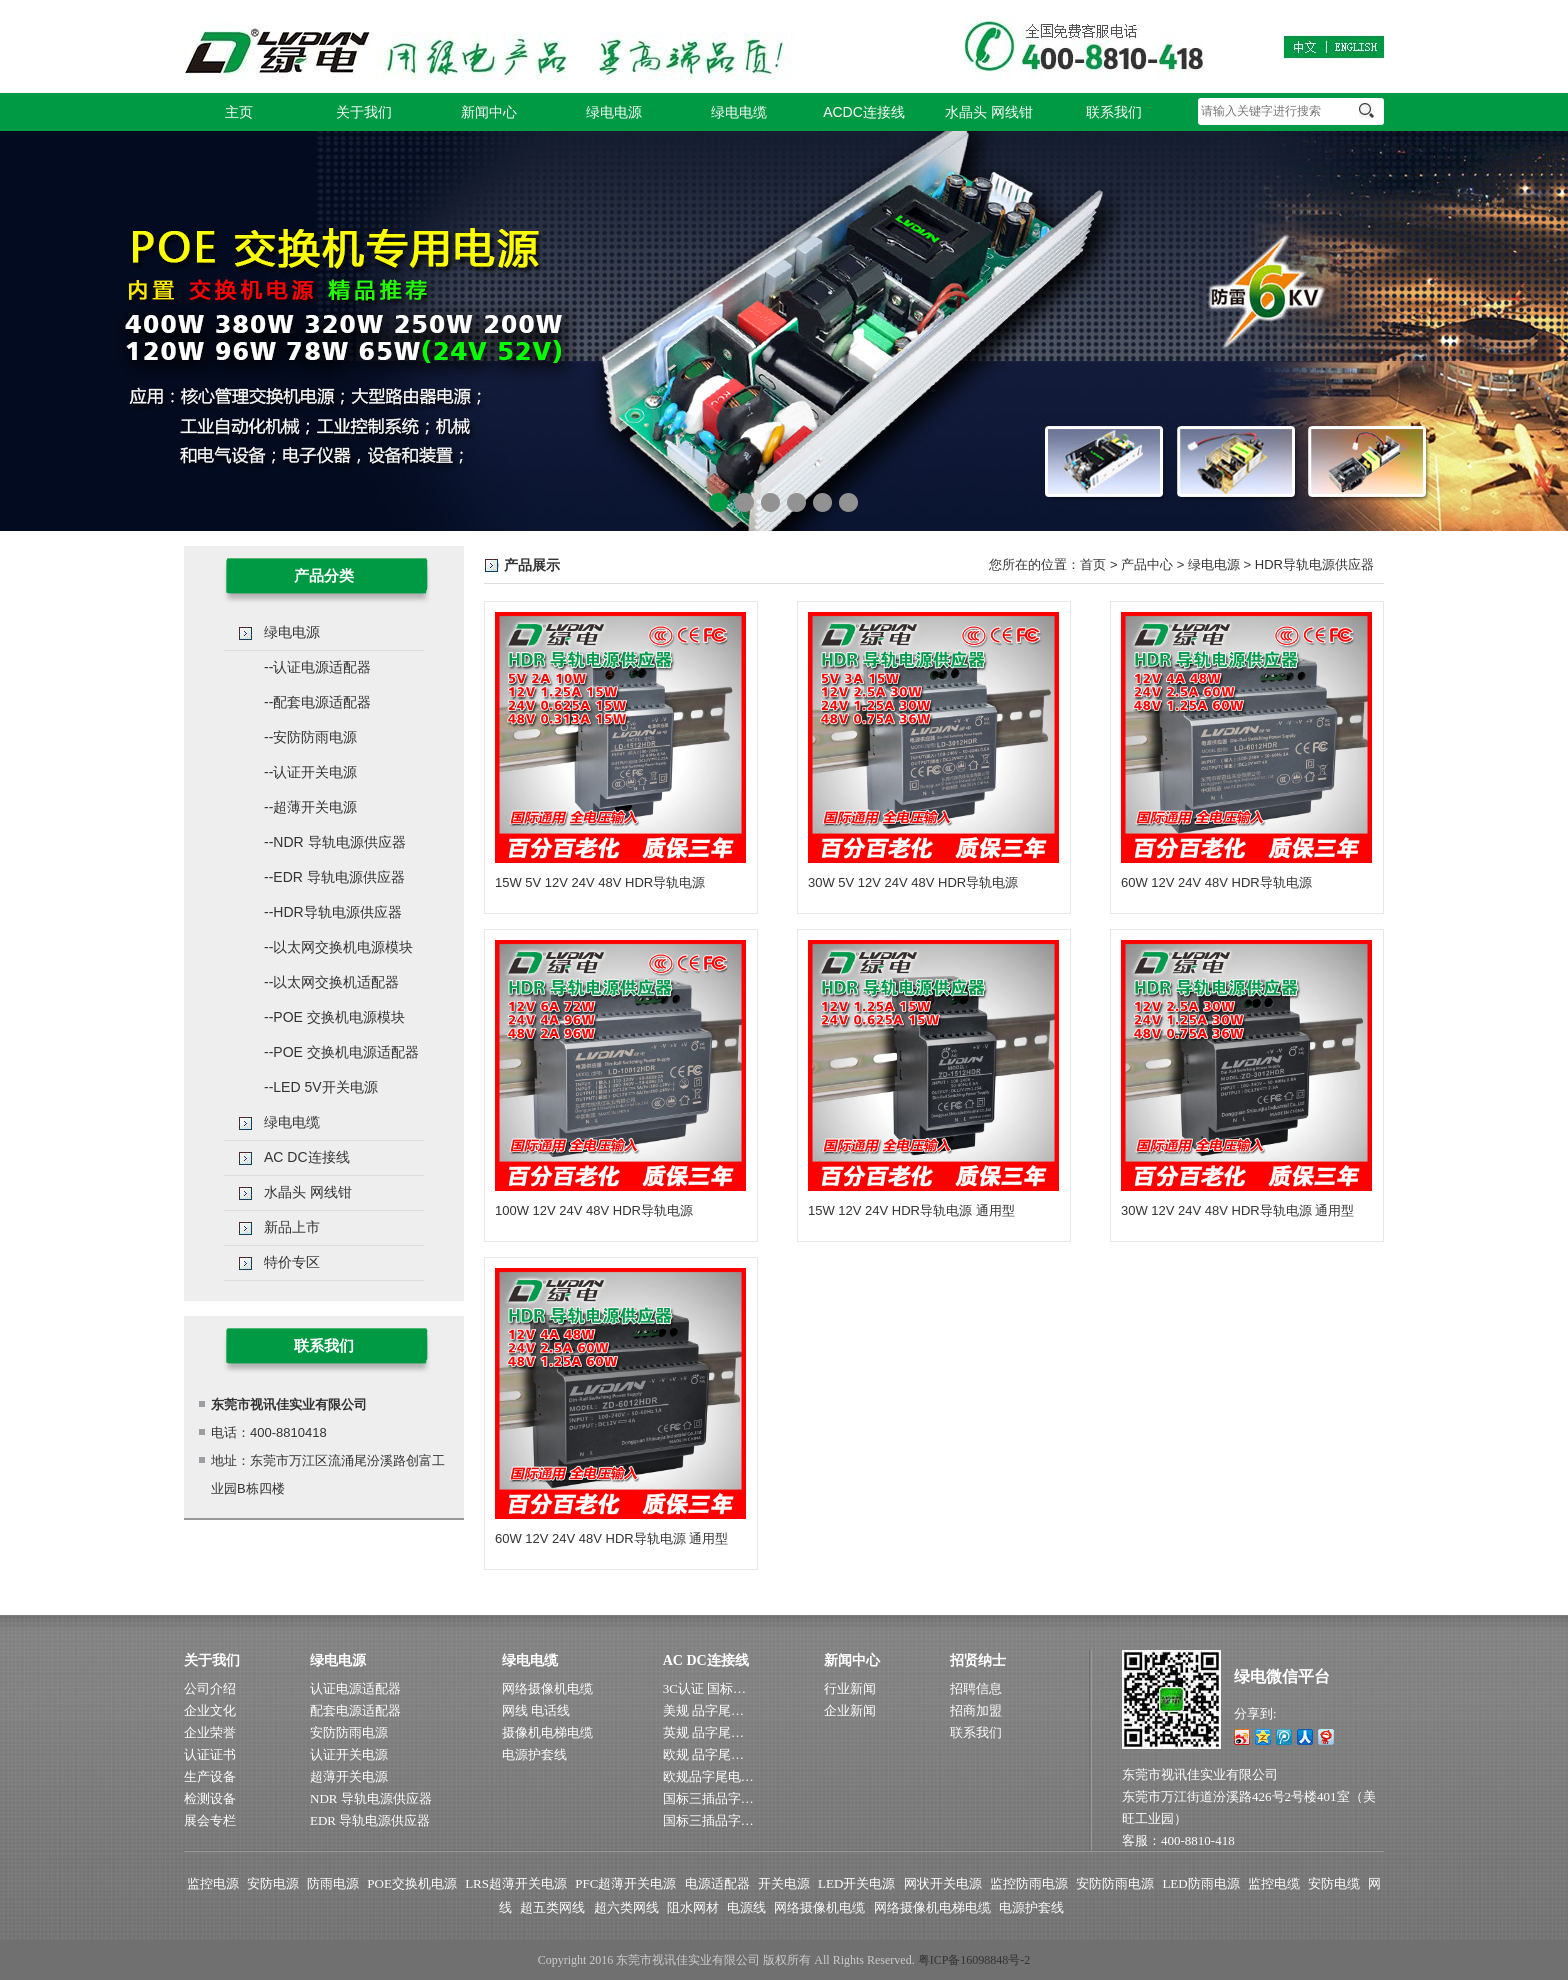  Describe the element at coordinates (210, 1754) in the screenshot. I see `认证证书` at that location.